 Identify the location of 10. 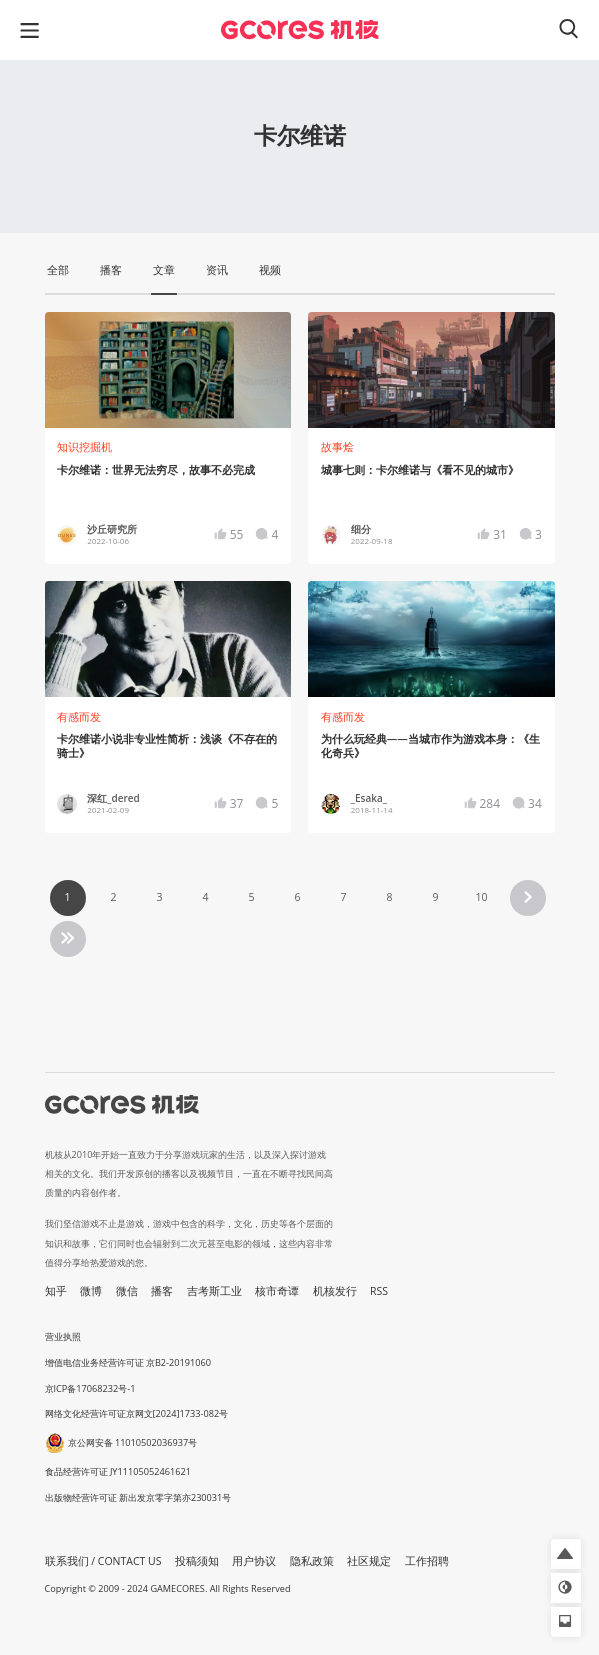
(481, 897).